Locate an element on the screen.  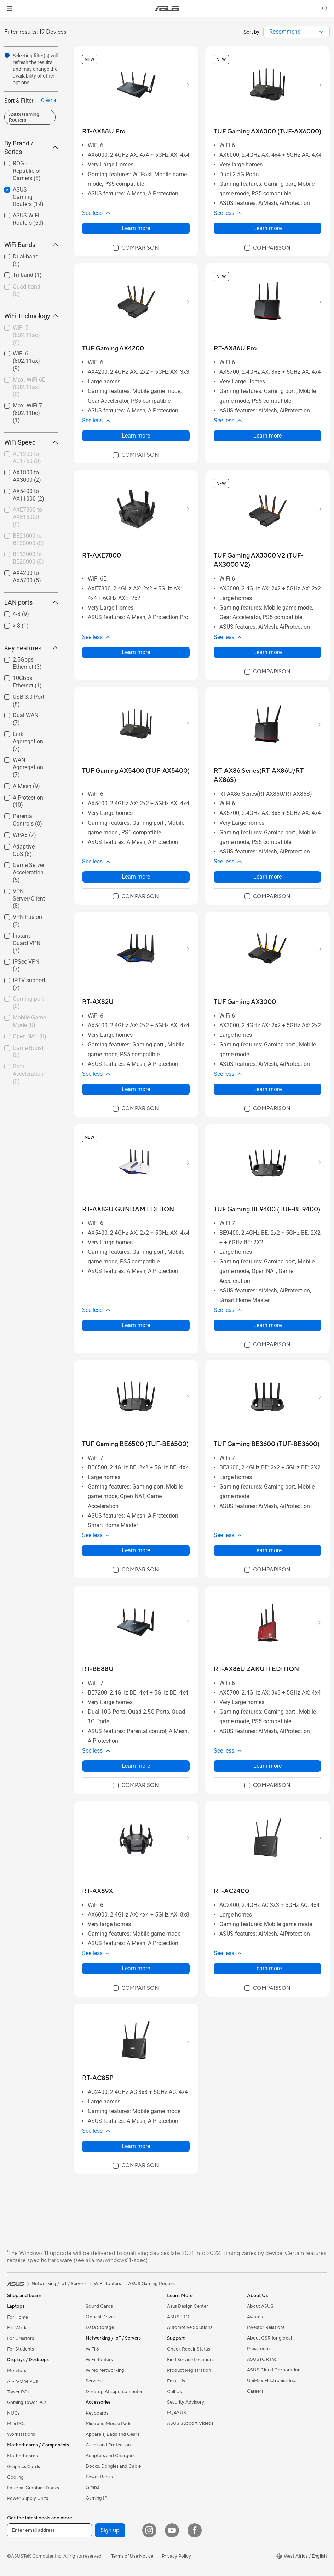
Awards is located at coordinates (255, 2317).